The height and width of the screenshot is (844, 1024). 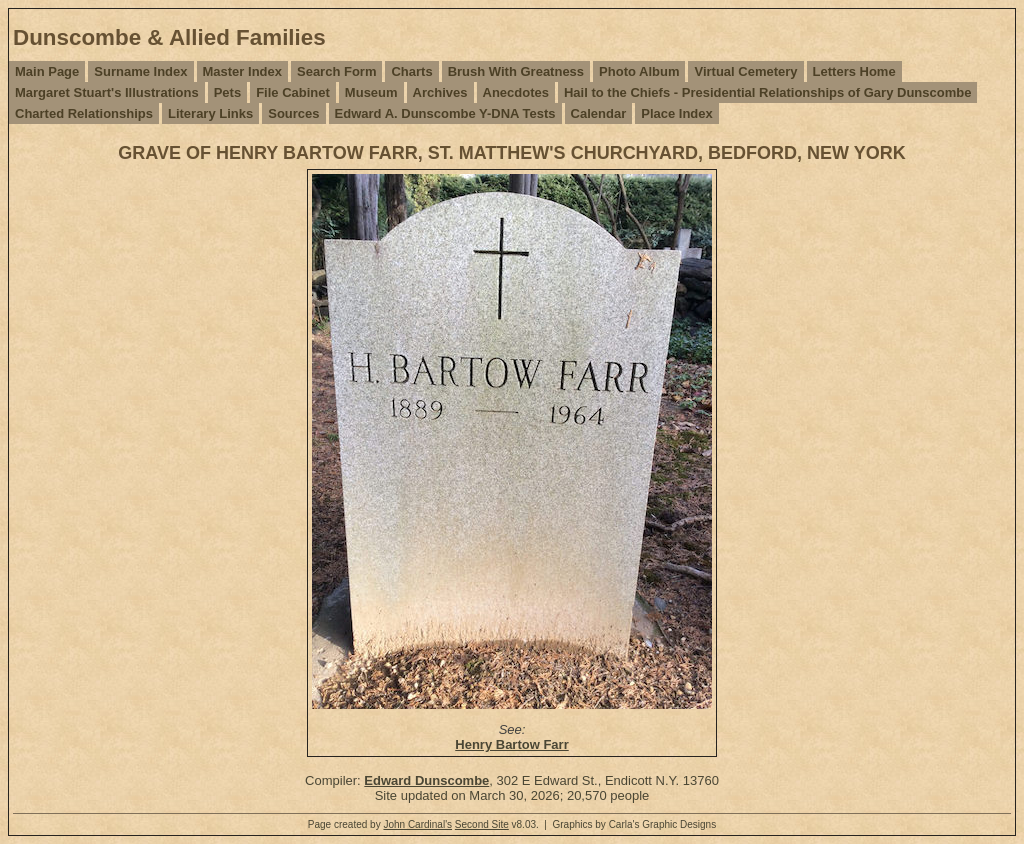 What do you see at coordinates (242, 71) in the screenshot?
I see `Master Index` at bounding box center [242, 71].